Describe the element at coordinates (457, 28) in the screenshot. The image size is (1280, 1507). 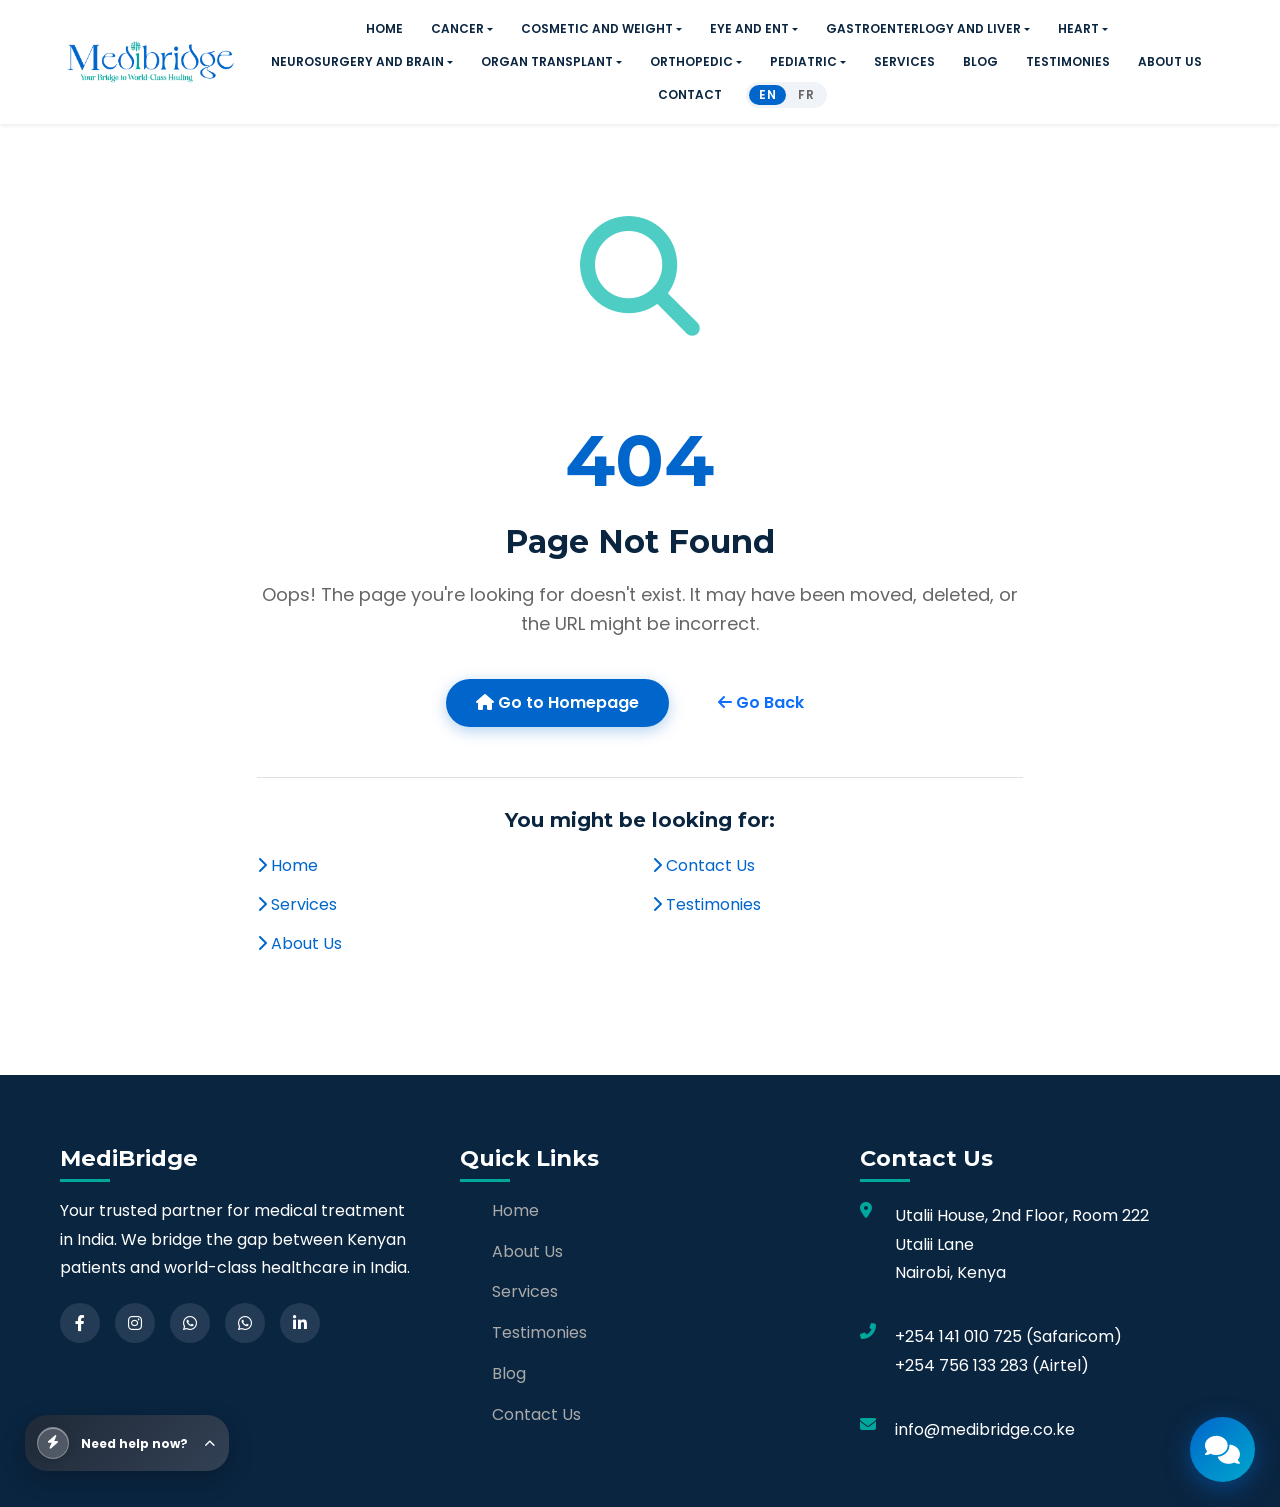
I see `CANCER [button]` at that location.